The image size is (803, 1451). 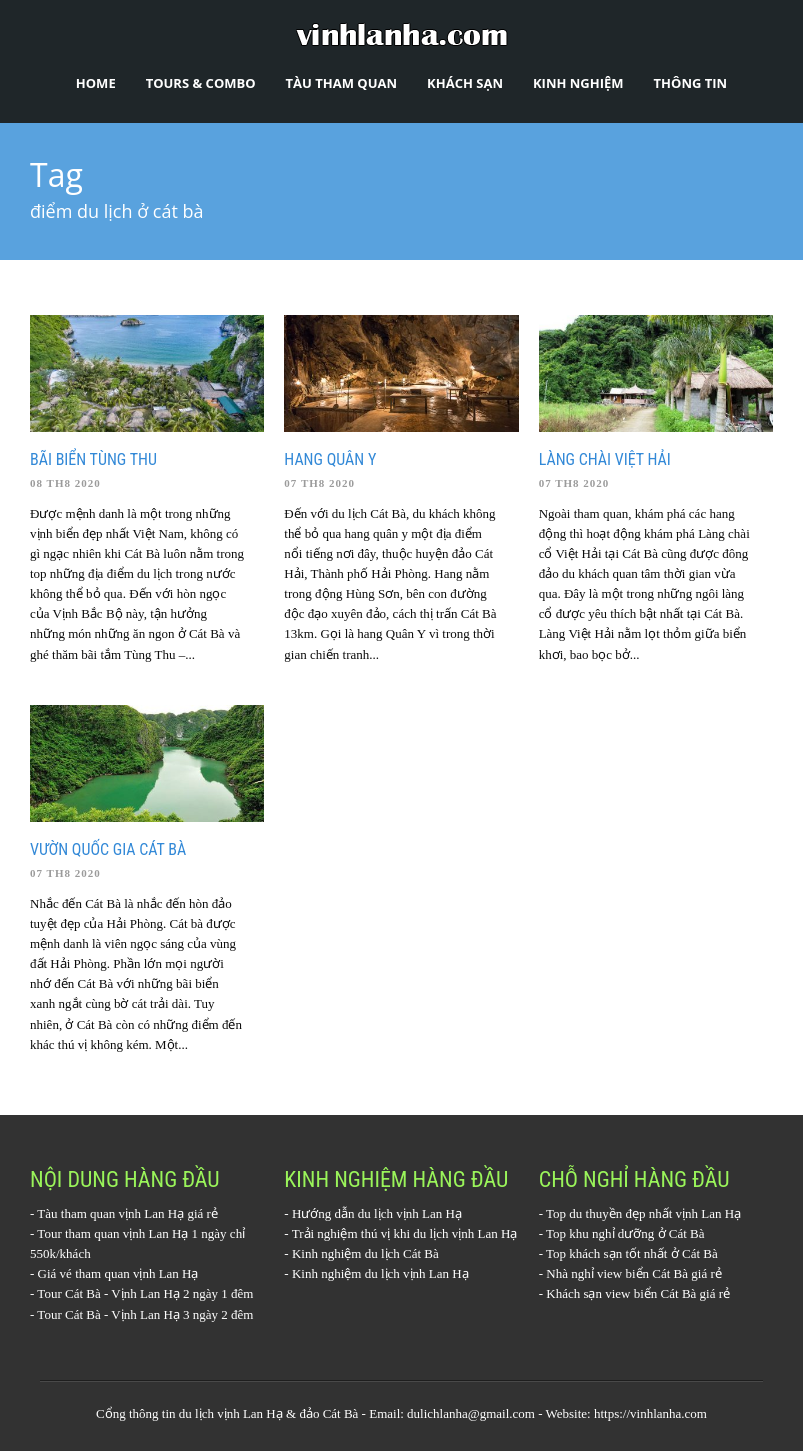 I want to click on Hang quân y, so click(x=330, y=459).